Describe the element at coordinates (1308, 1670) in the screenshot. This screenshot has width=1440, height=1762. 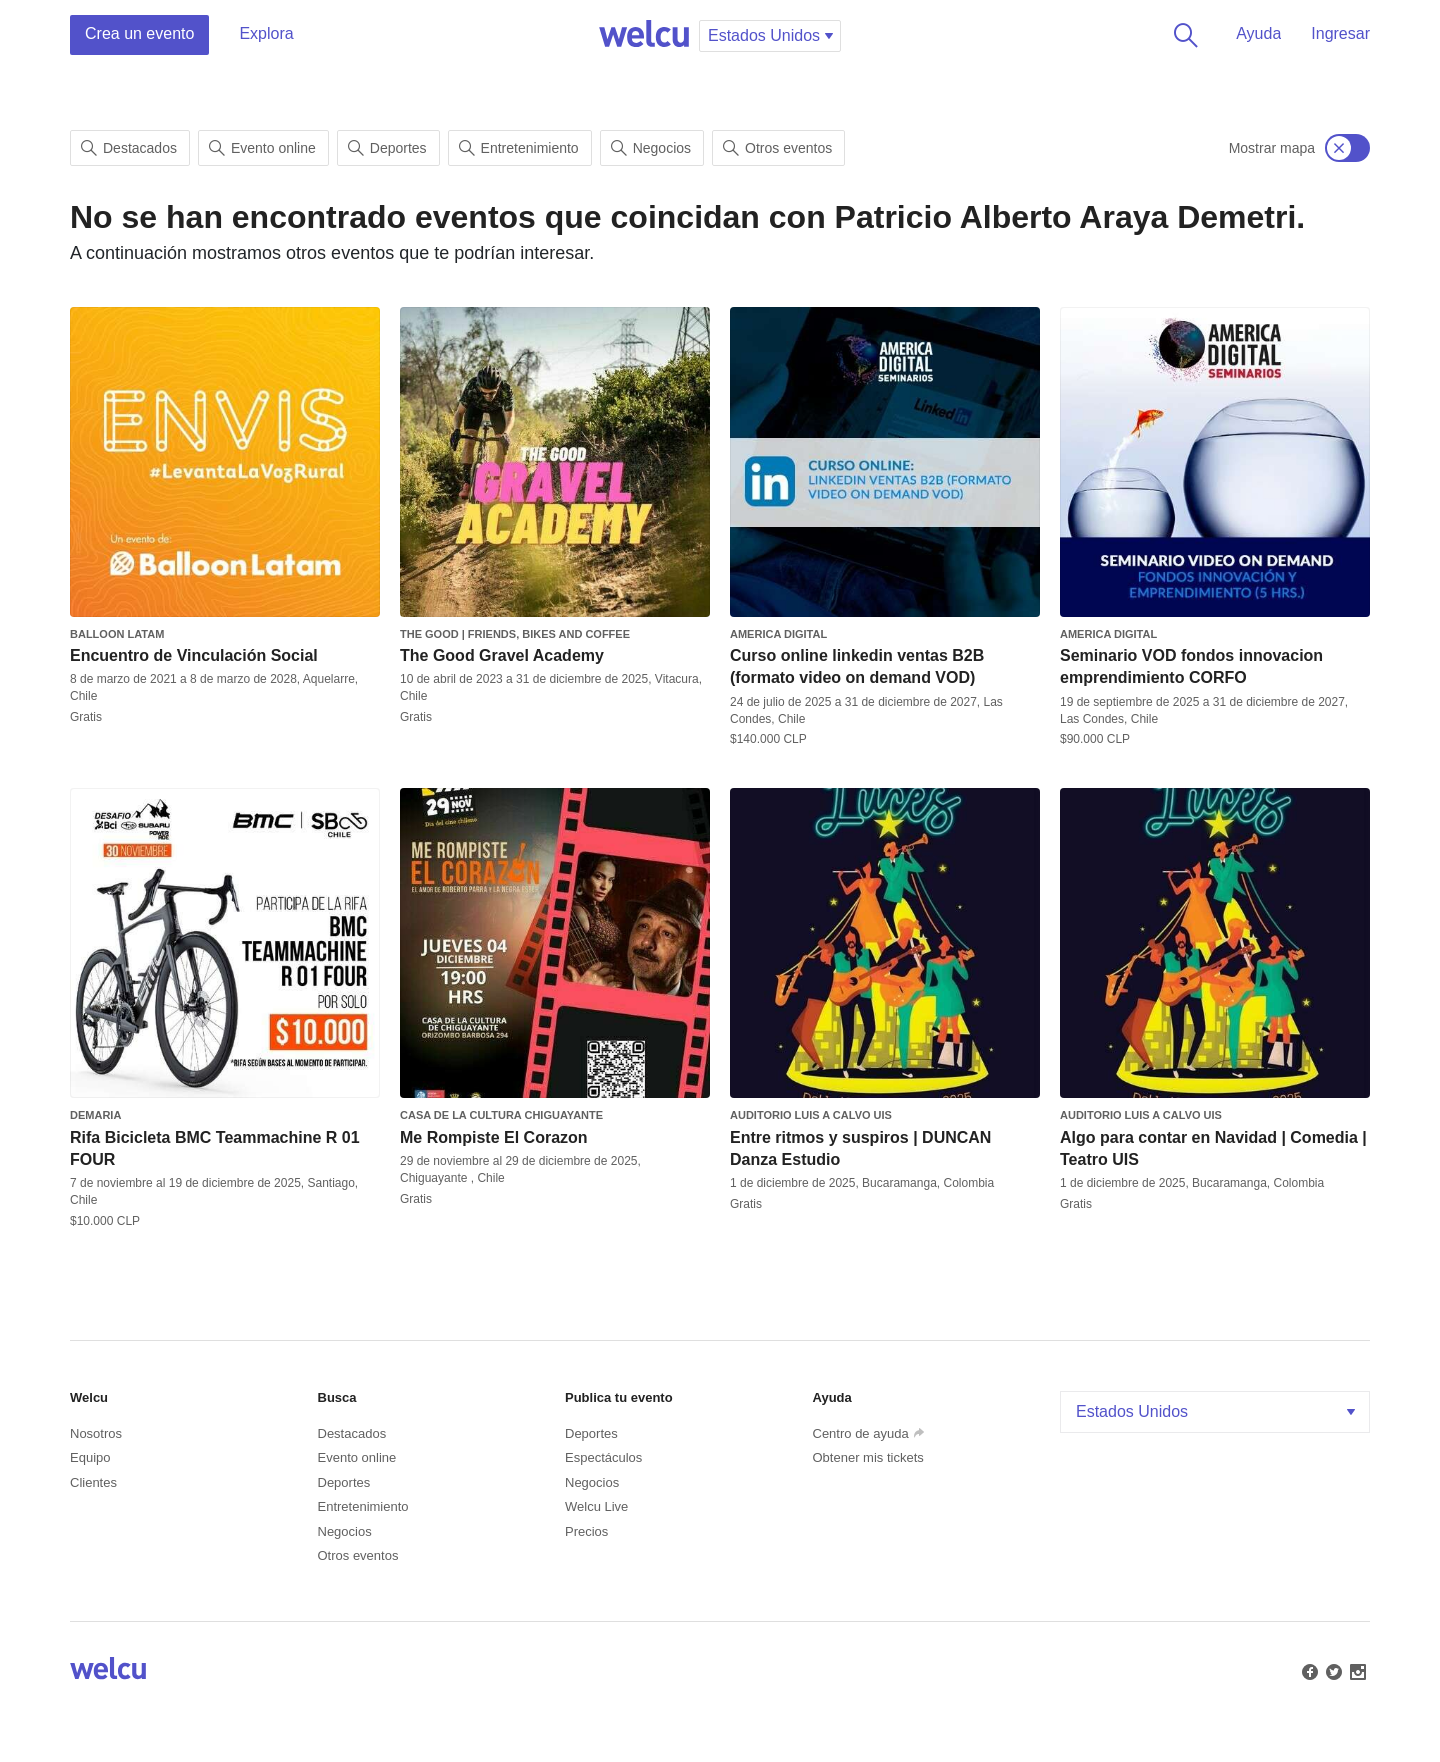
I see `Facebook` at that location.